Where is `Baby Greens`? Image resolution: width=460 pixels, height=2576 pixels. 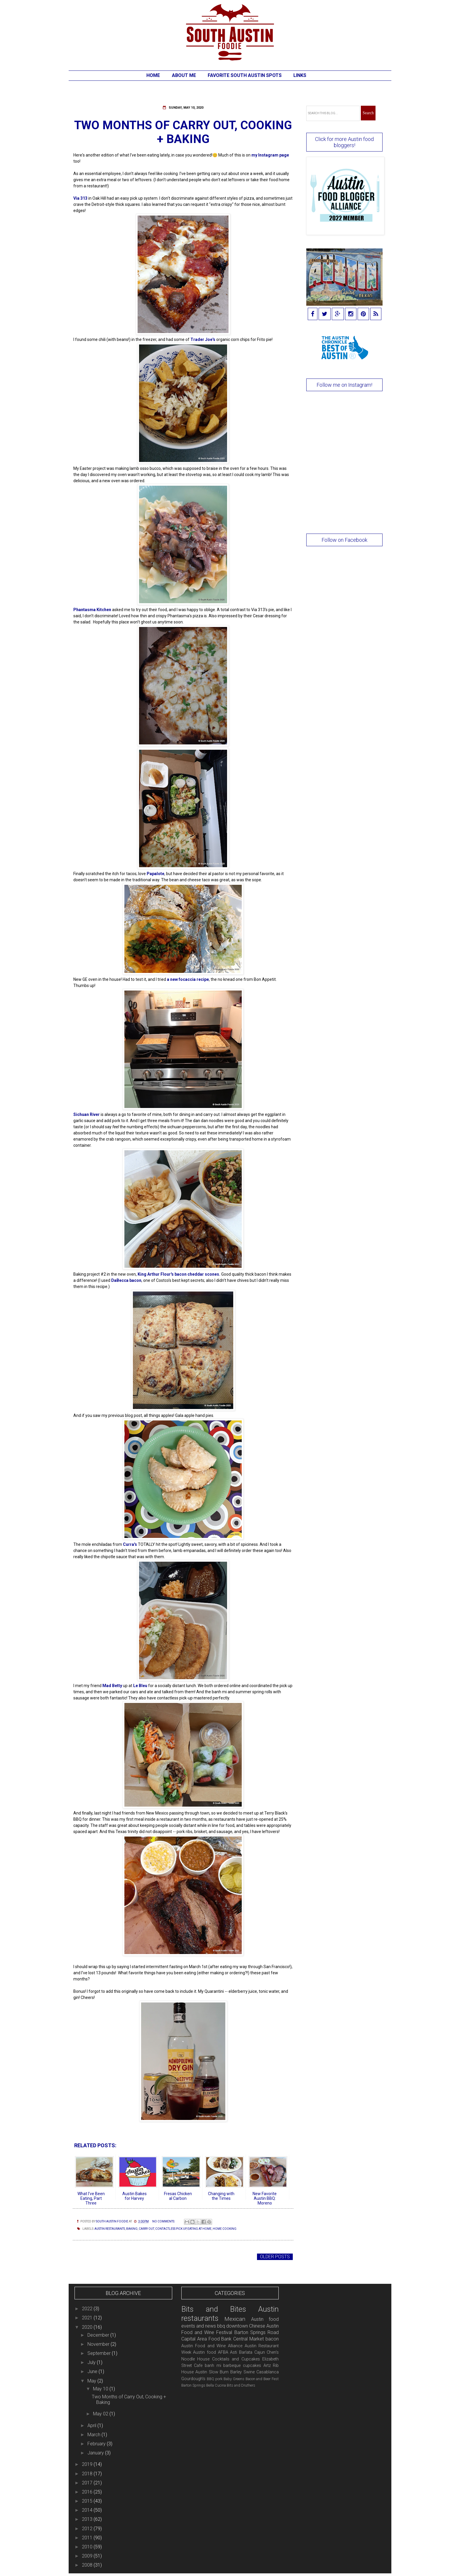
Baby Greens is located at coordinates (234, 2379).